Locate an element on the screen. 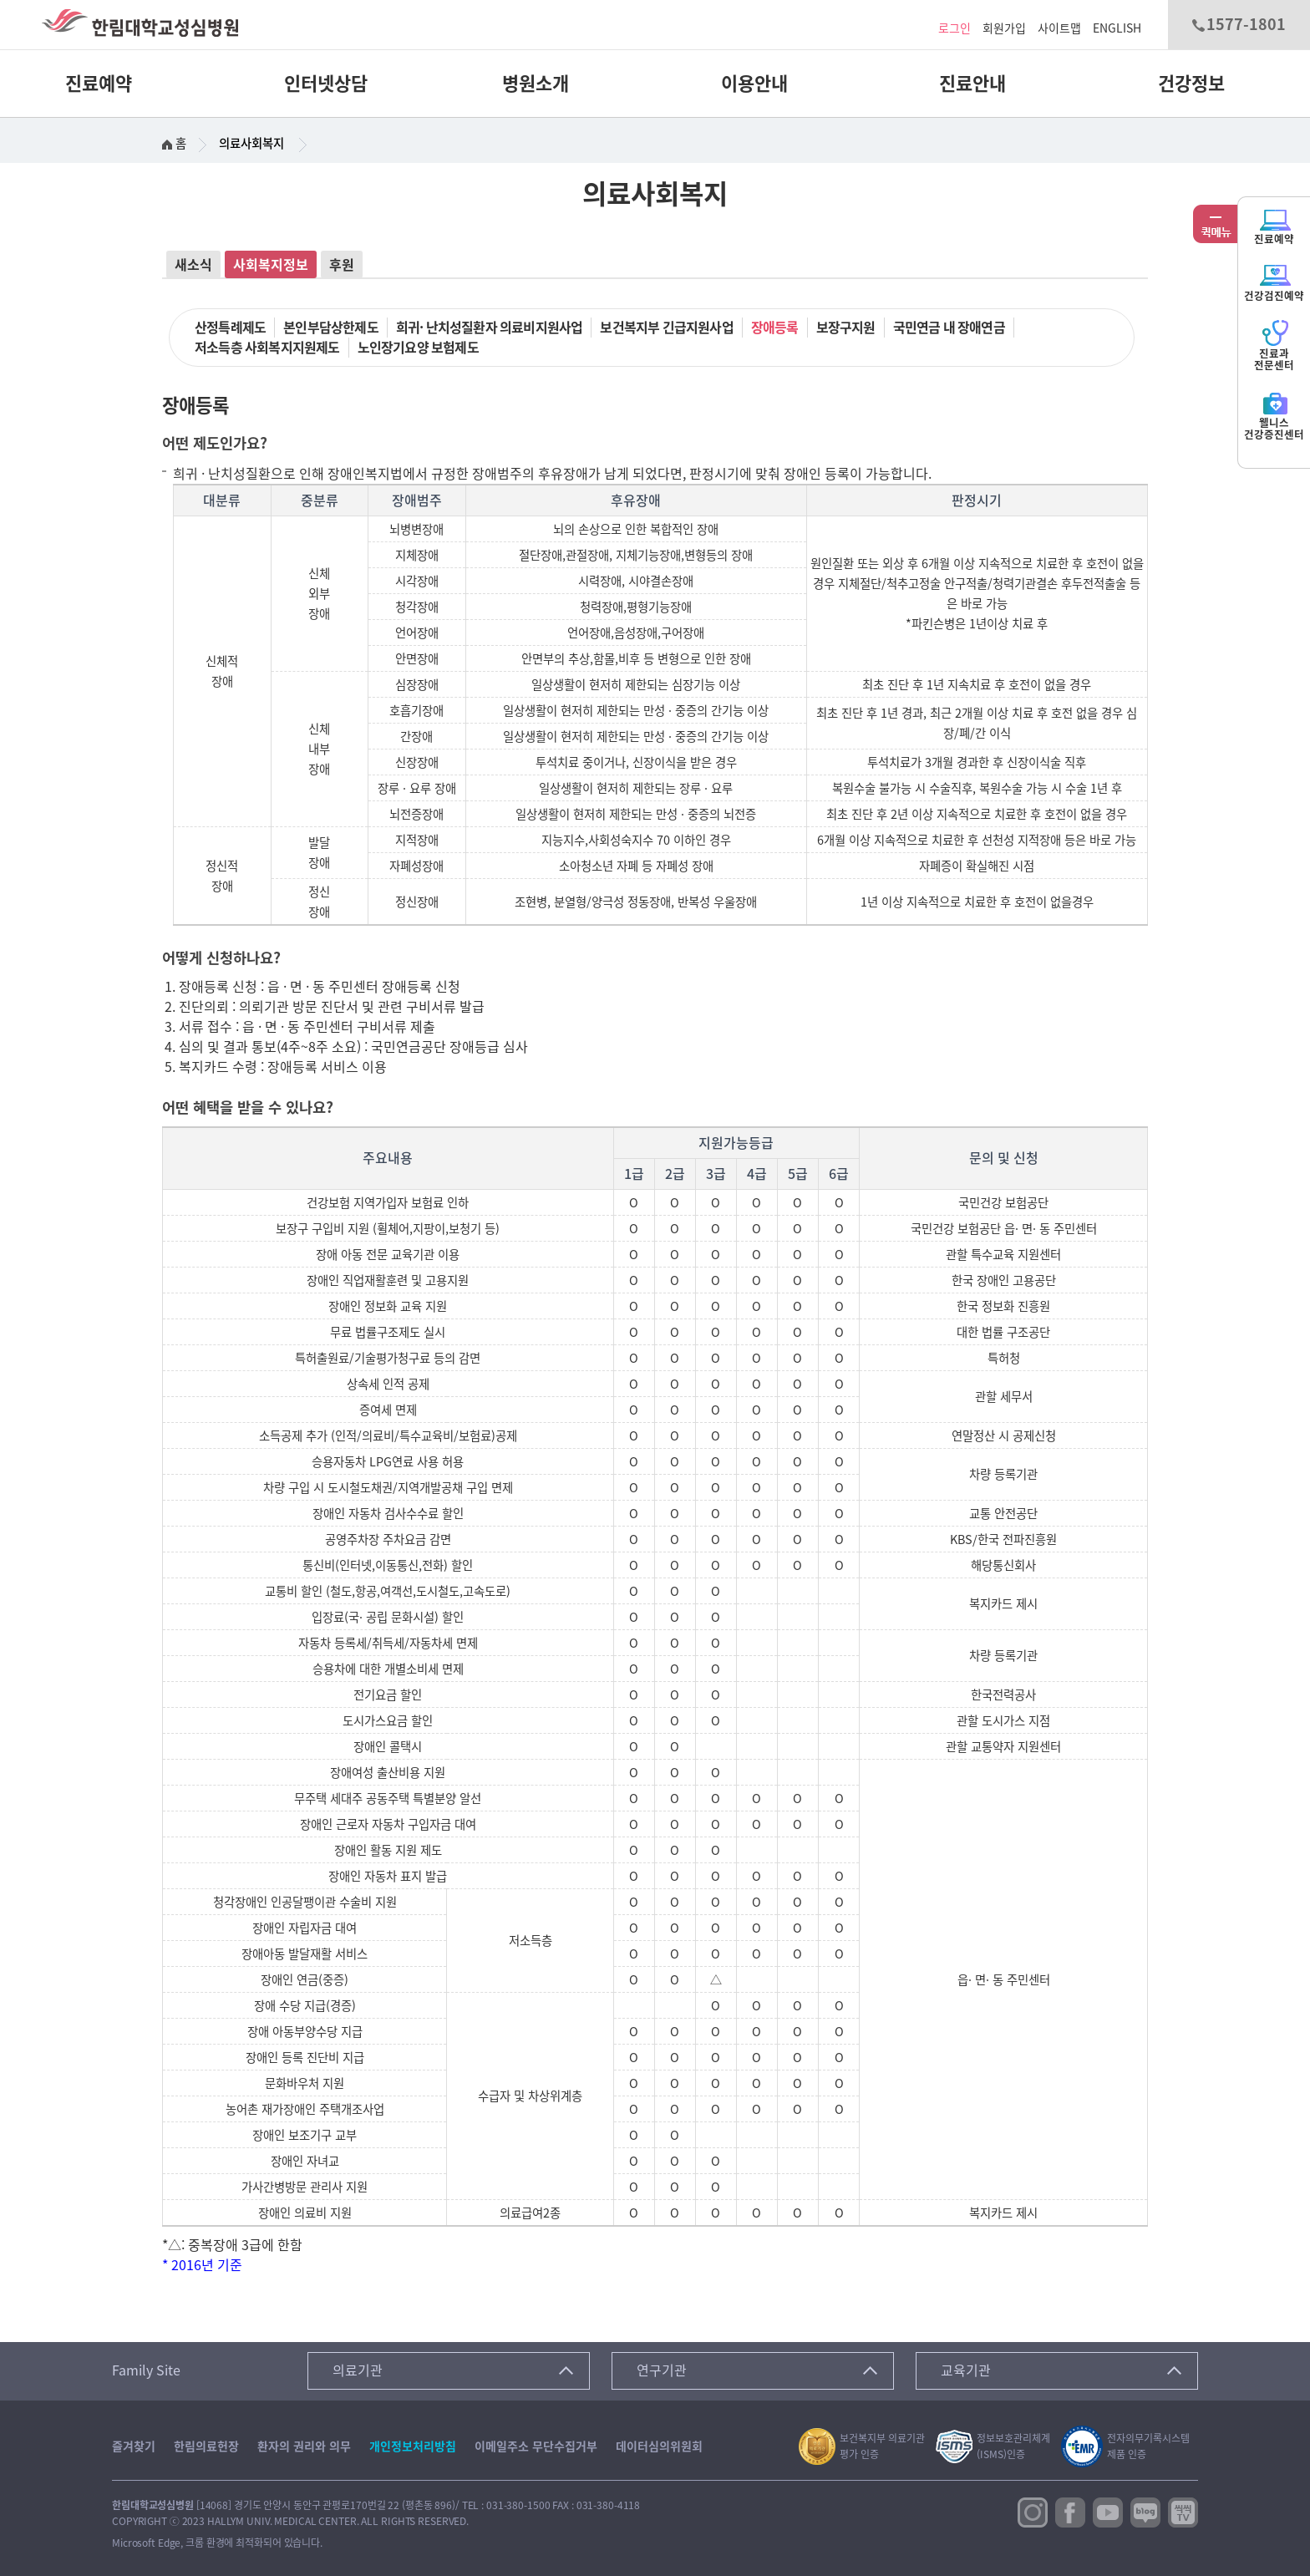  국민연금 내 장애연금 is located at coordinates (949, 327).